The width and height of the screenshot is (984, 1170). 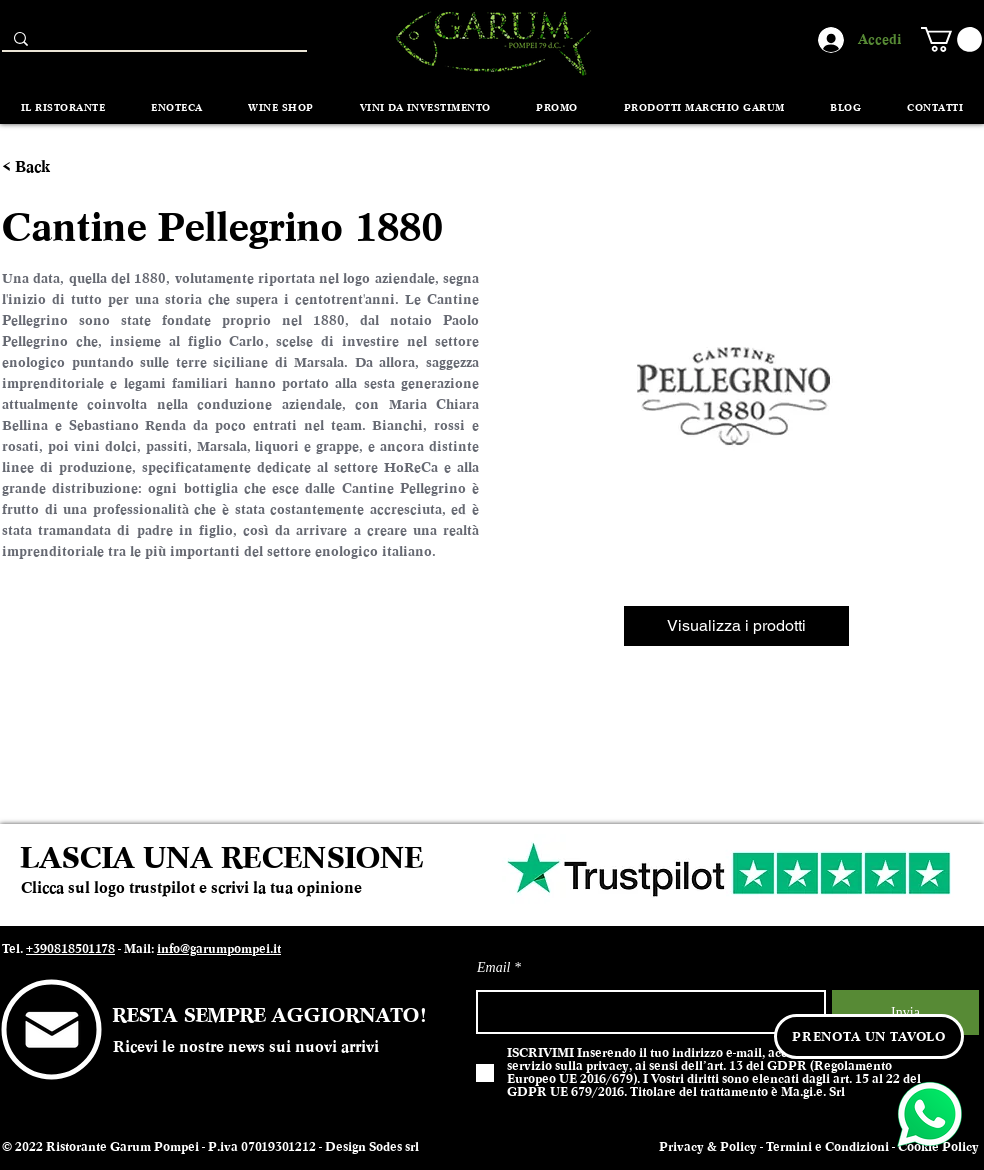 I want to click on +390818501178, so click(x=70, y=949).